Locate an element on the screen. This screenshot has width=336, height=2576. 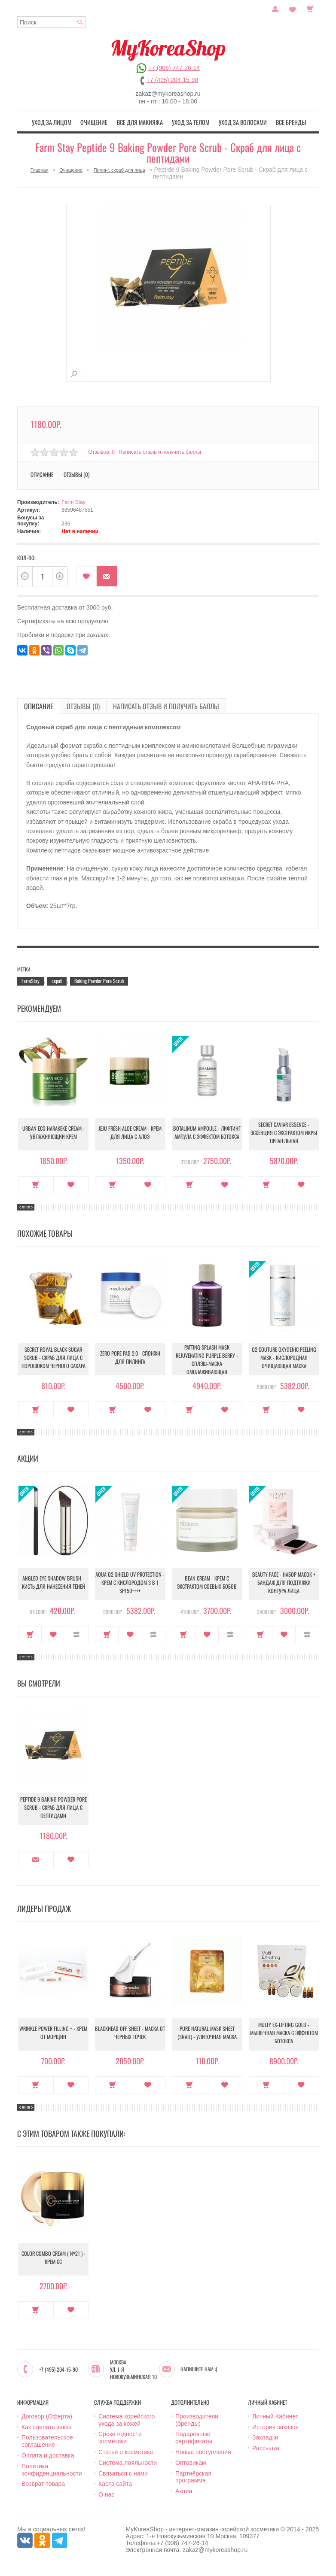
В закладки is located at coordinates (86, 575).